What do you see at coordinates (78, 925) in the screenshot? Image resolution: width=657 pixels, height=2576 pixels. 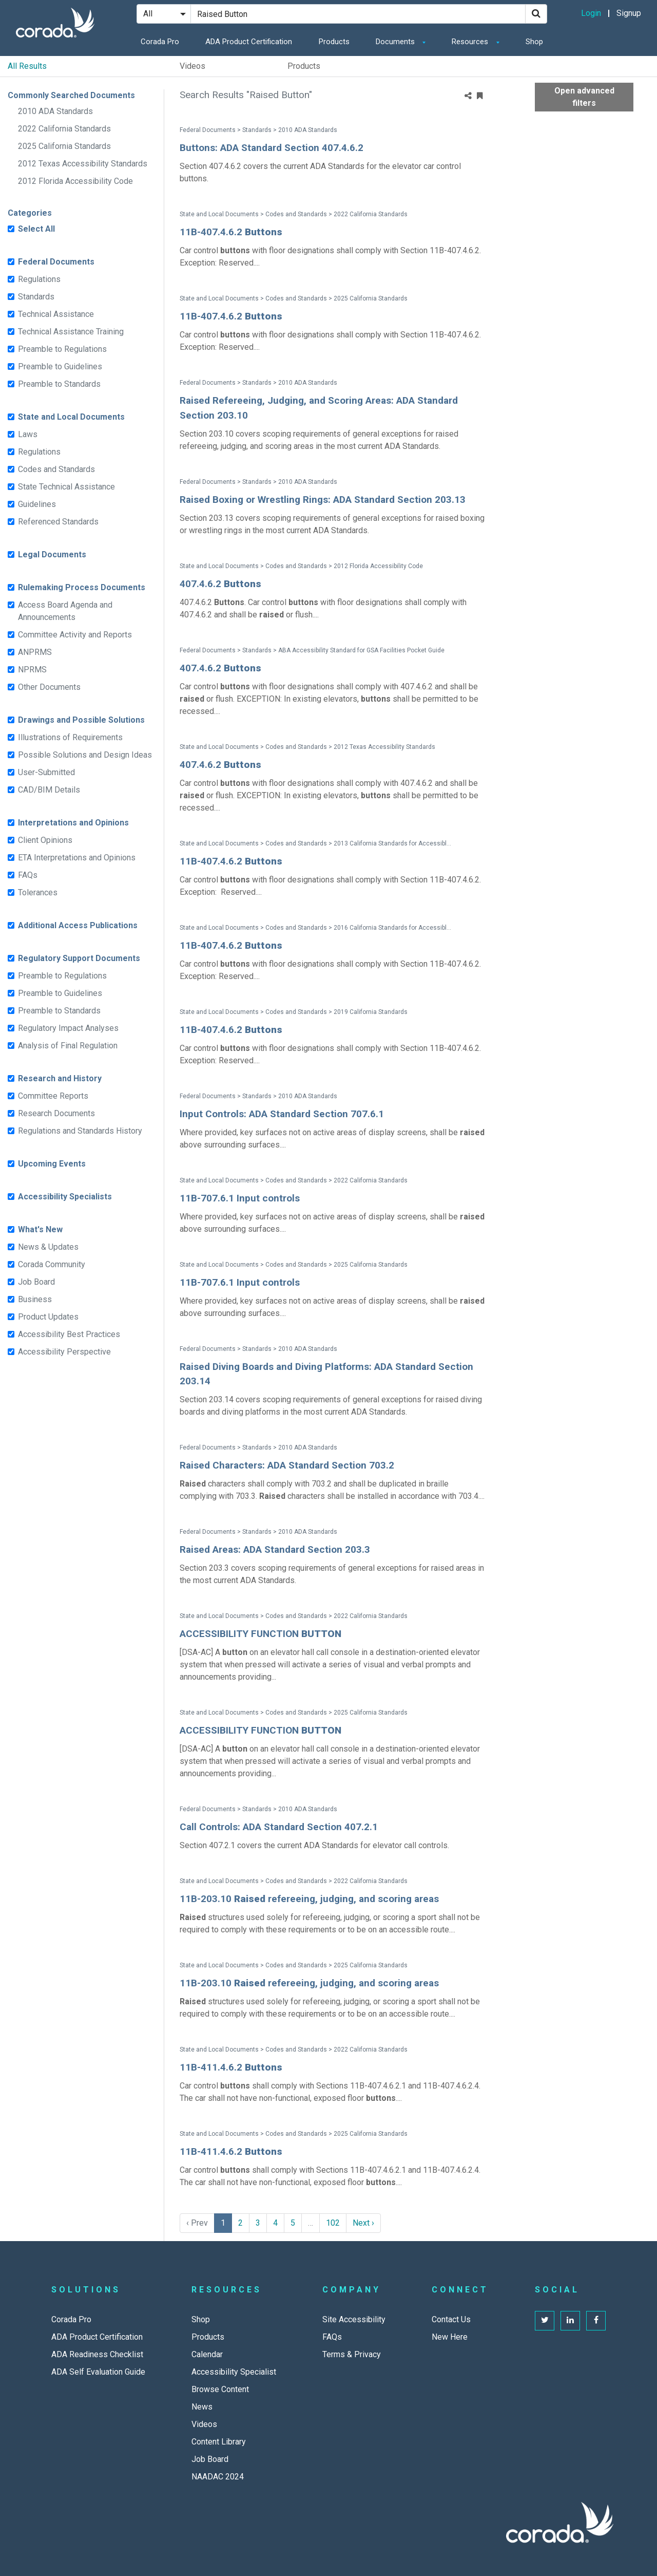 I see `Additional Access Publications` at bounding box center [78, 925].